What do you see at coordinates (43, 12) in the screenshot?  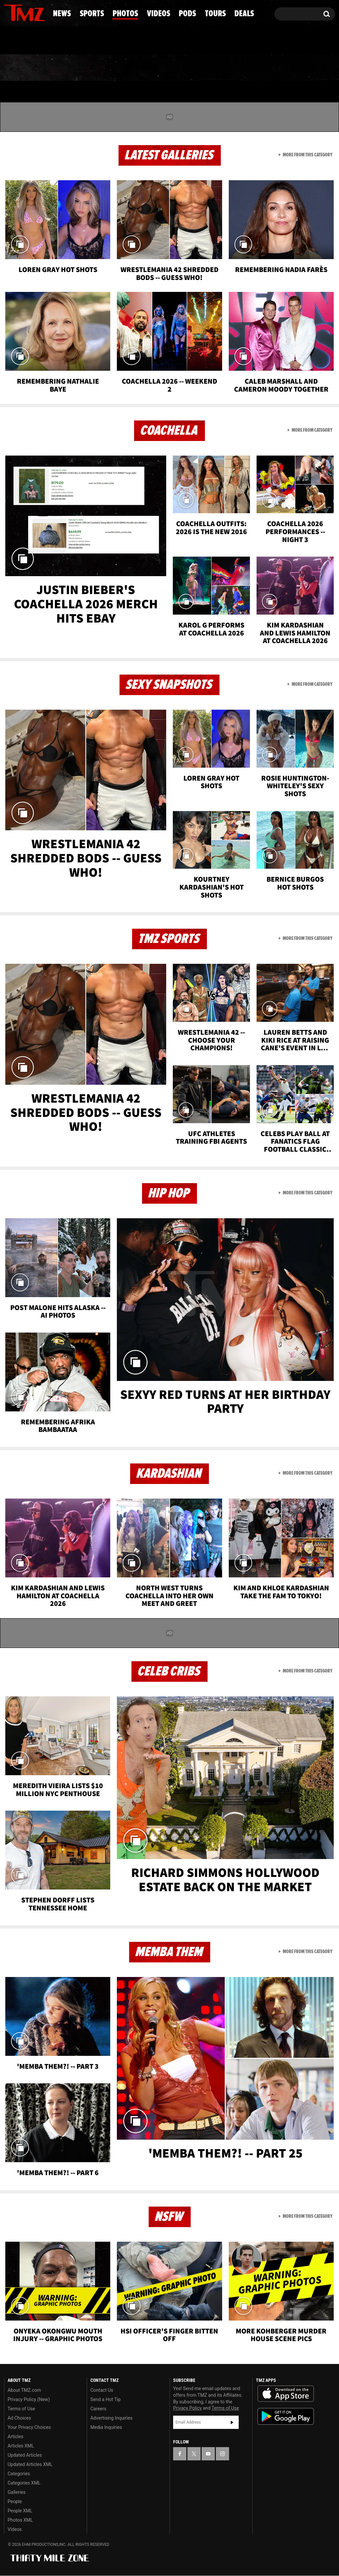 I see `[TMZ on Instagram]` at bounding box center [43, 12].